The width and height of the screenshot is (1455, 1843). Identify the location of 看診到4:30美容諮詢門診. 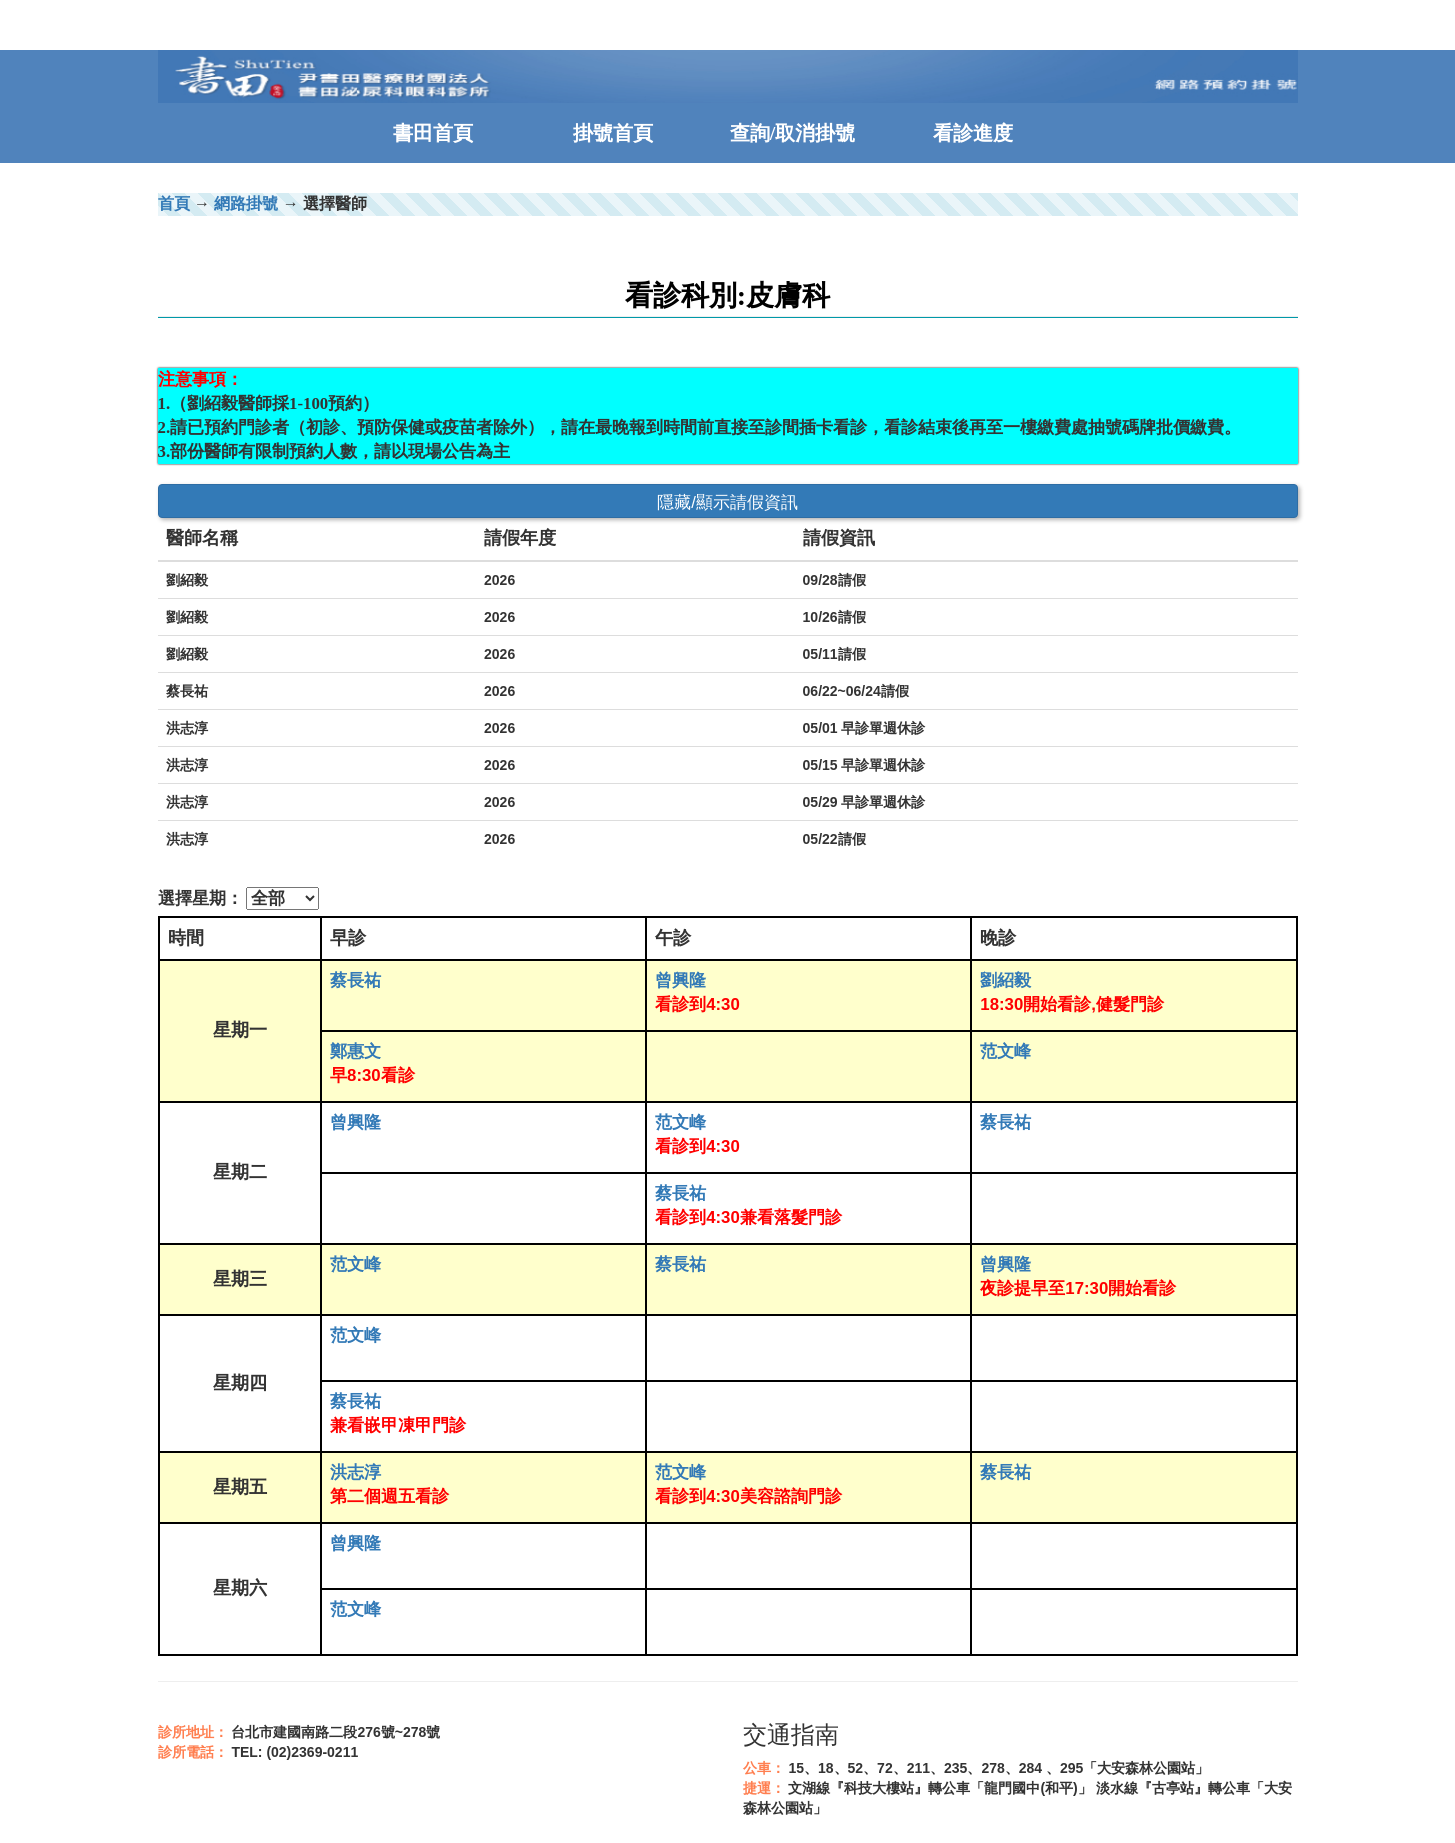
(748, 1496).